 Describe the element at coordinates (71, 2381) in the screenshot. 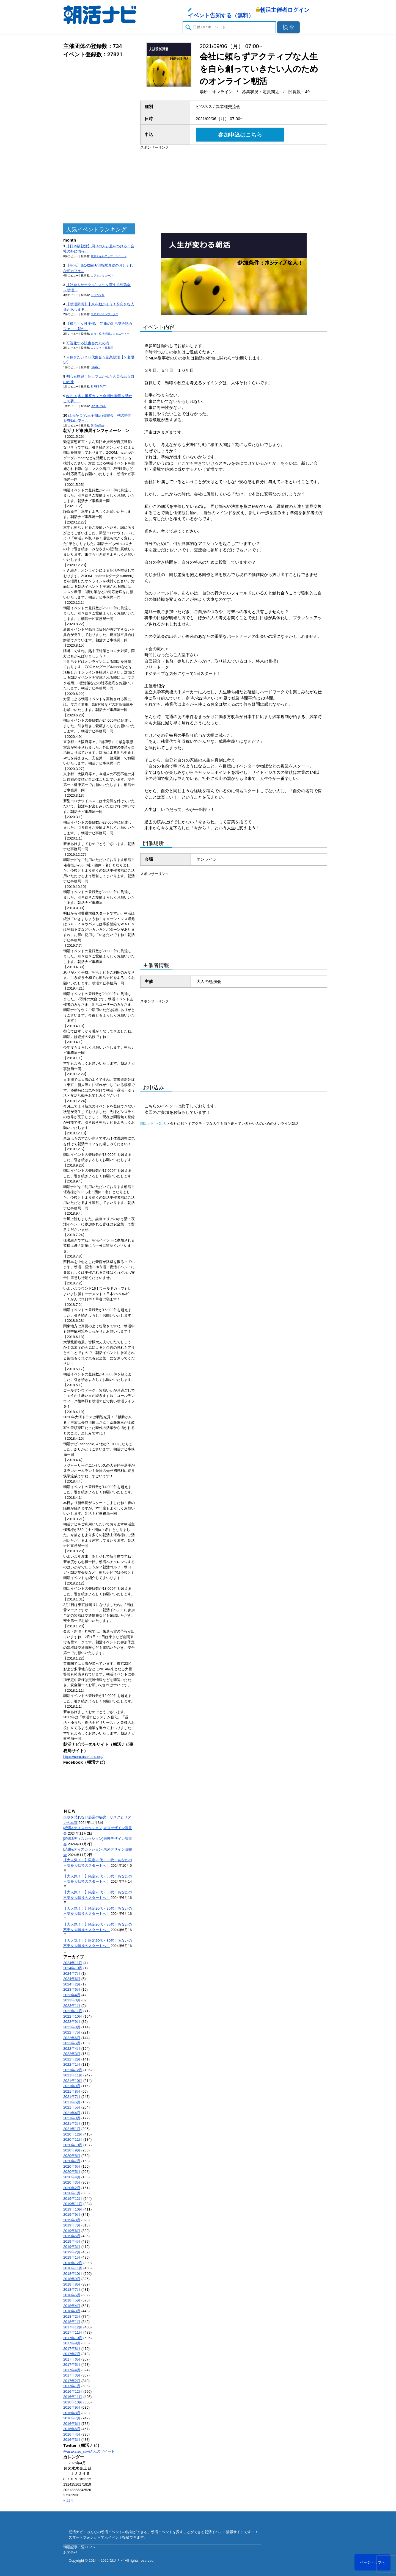

I see `2017年2月` at that location.